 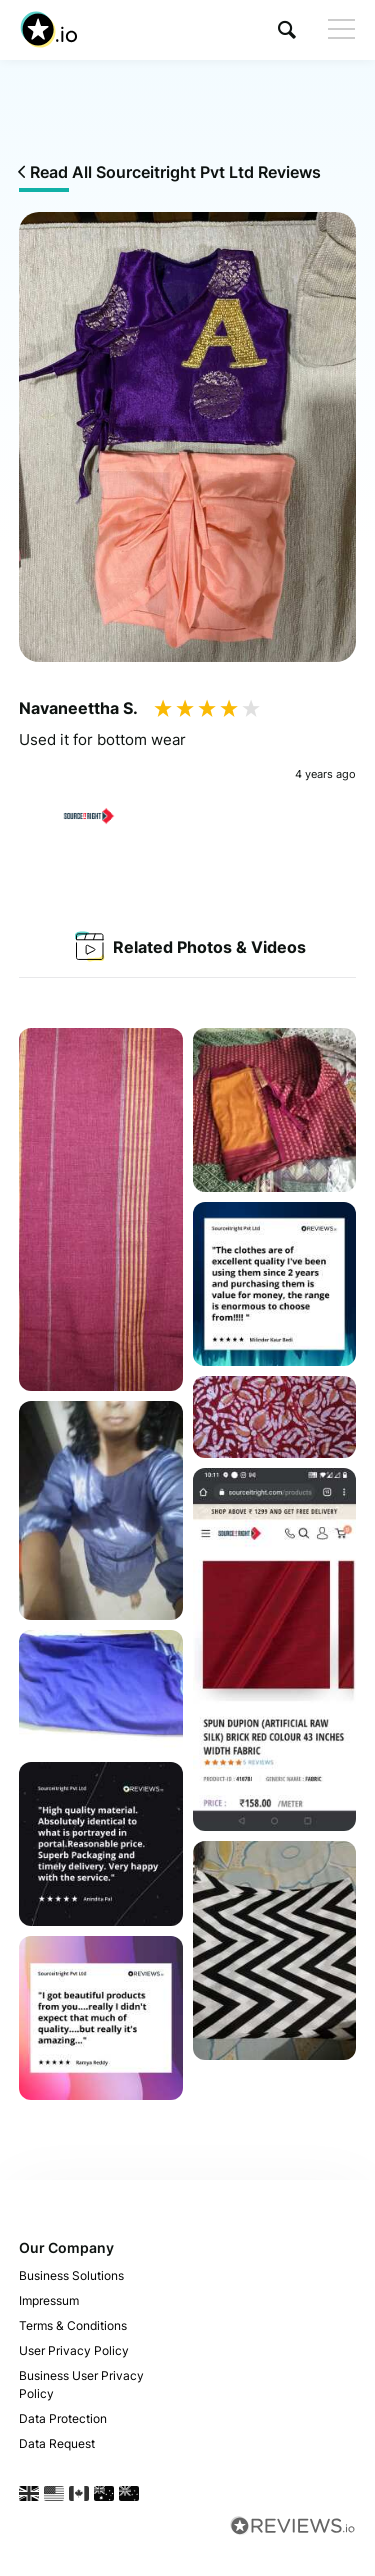 I want to click on [button], so click(x=287, y=29).